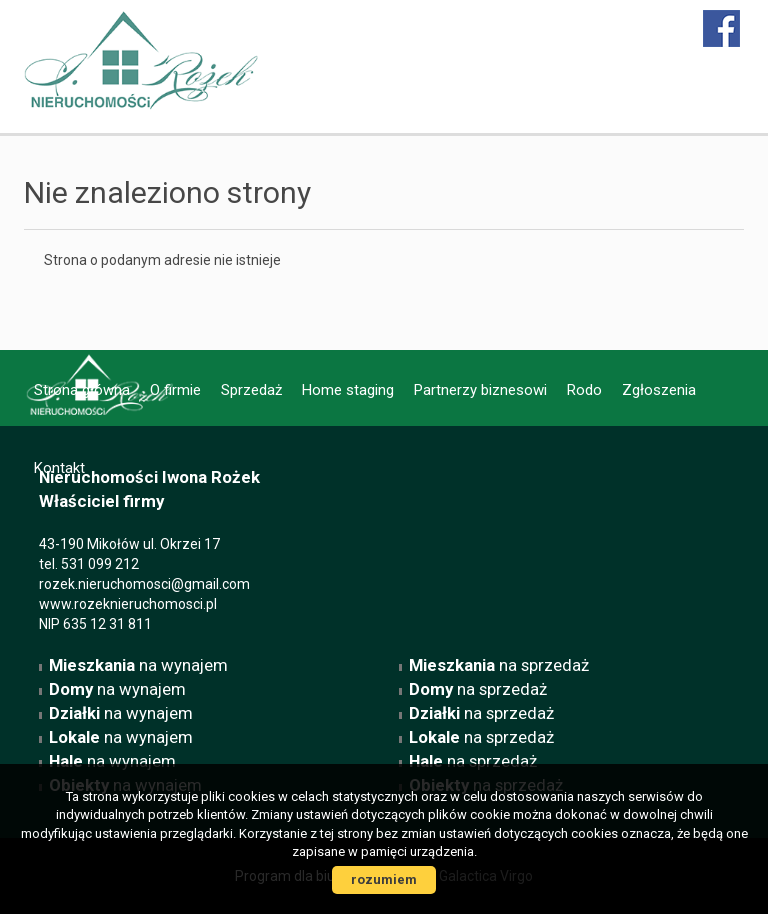 The image size is (768, 914). What do you see at coordinates (82, 390) in the screenshot?
I see `Strona główna` at bounding box center [82, 390].